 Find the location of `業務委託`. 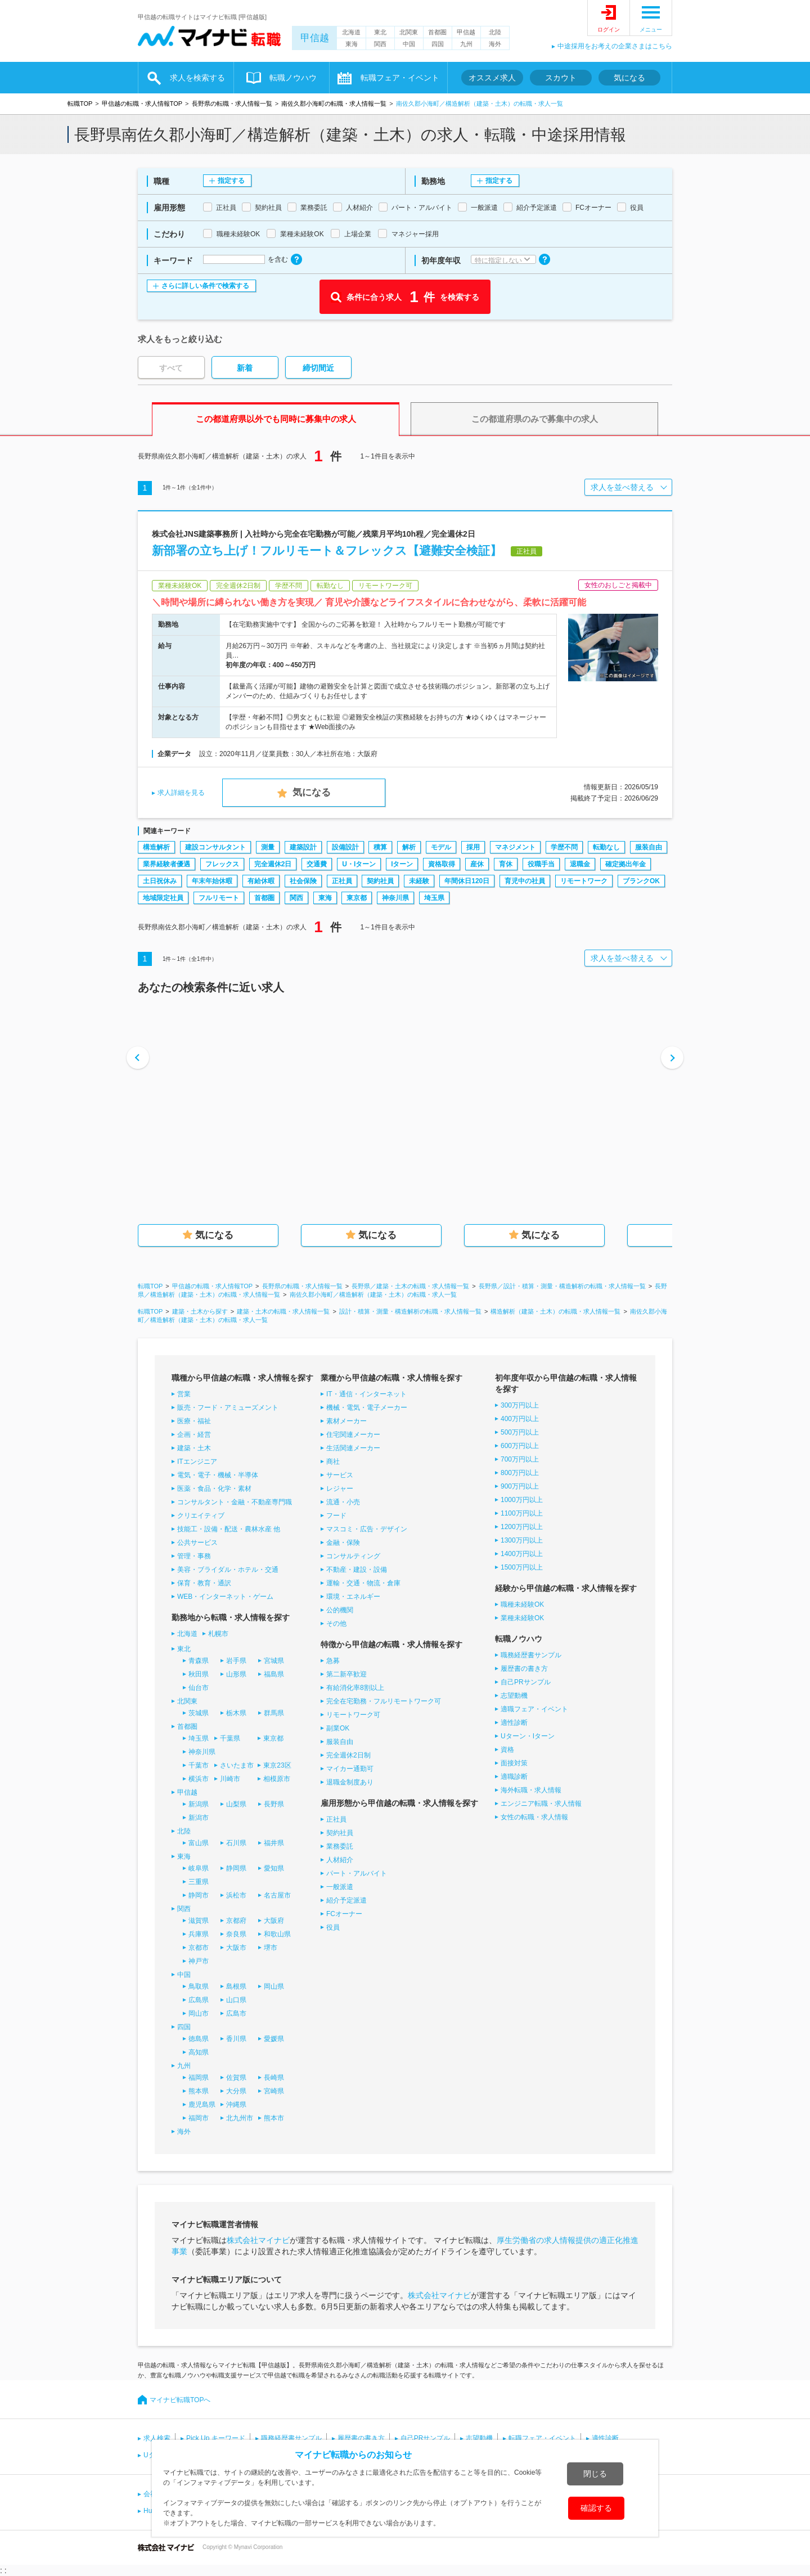

業務委託 is located at coordinates (339, 1846).